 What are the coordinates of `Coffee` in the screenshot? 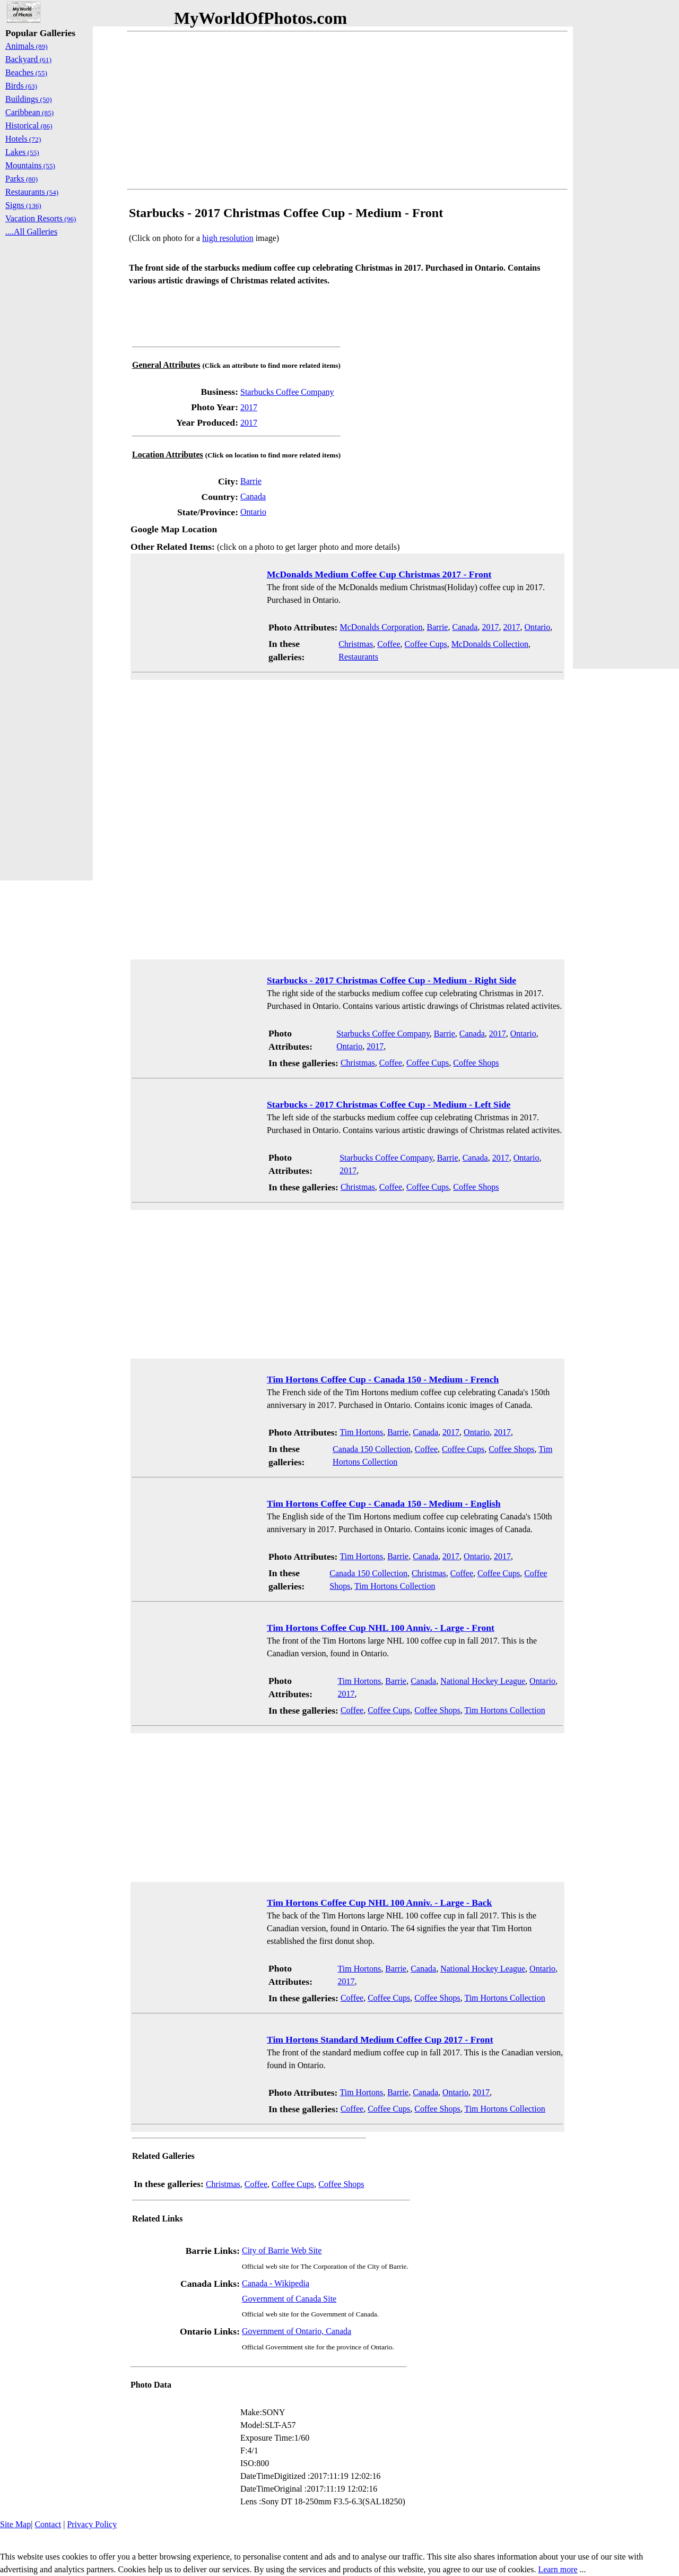 It's located at (388, 644).